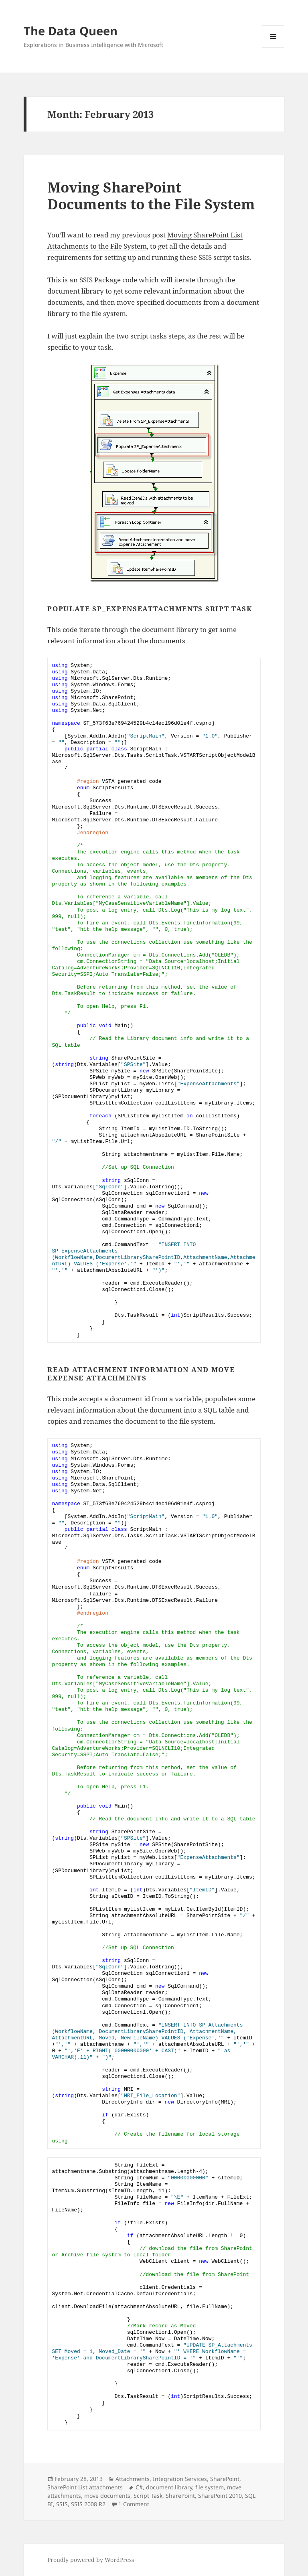 The height and width of the screenshot is (2576, 308). Describe the element at coordinates (107, 2495) in the screenshot. I see `move documents` at that location.